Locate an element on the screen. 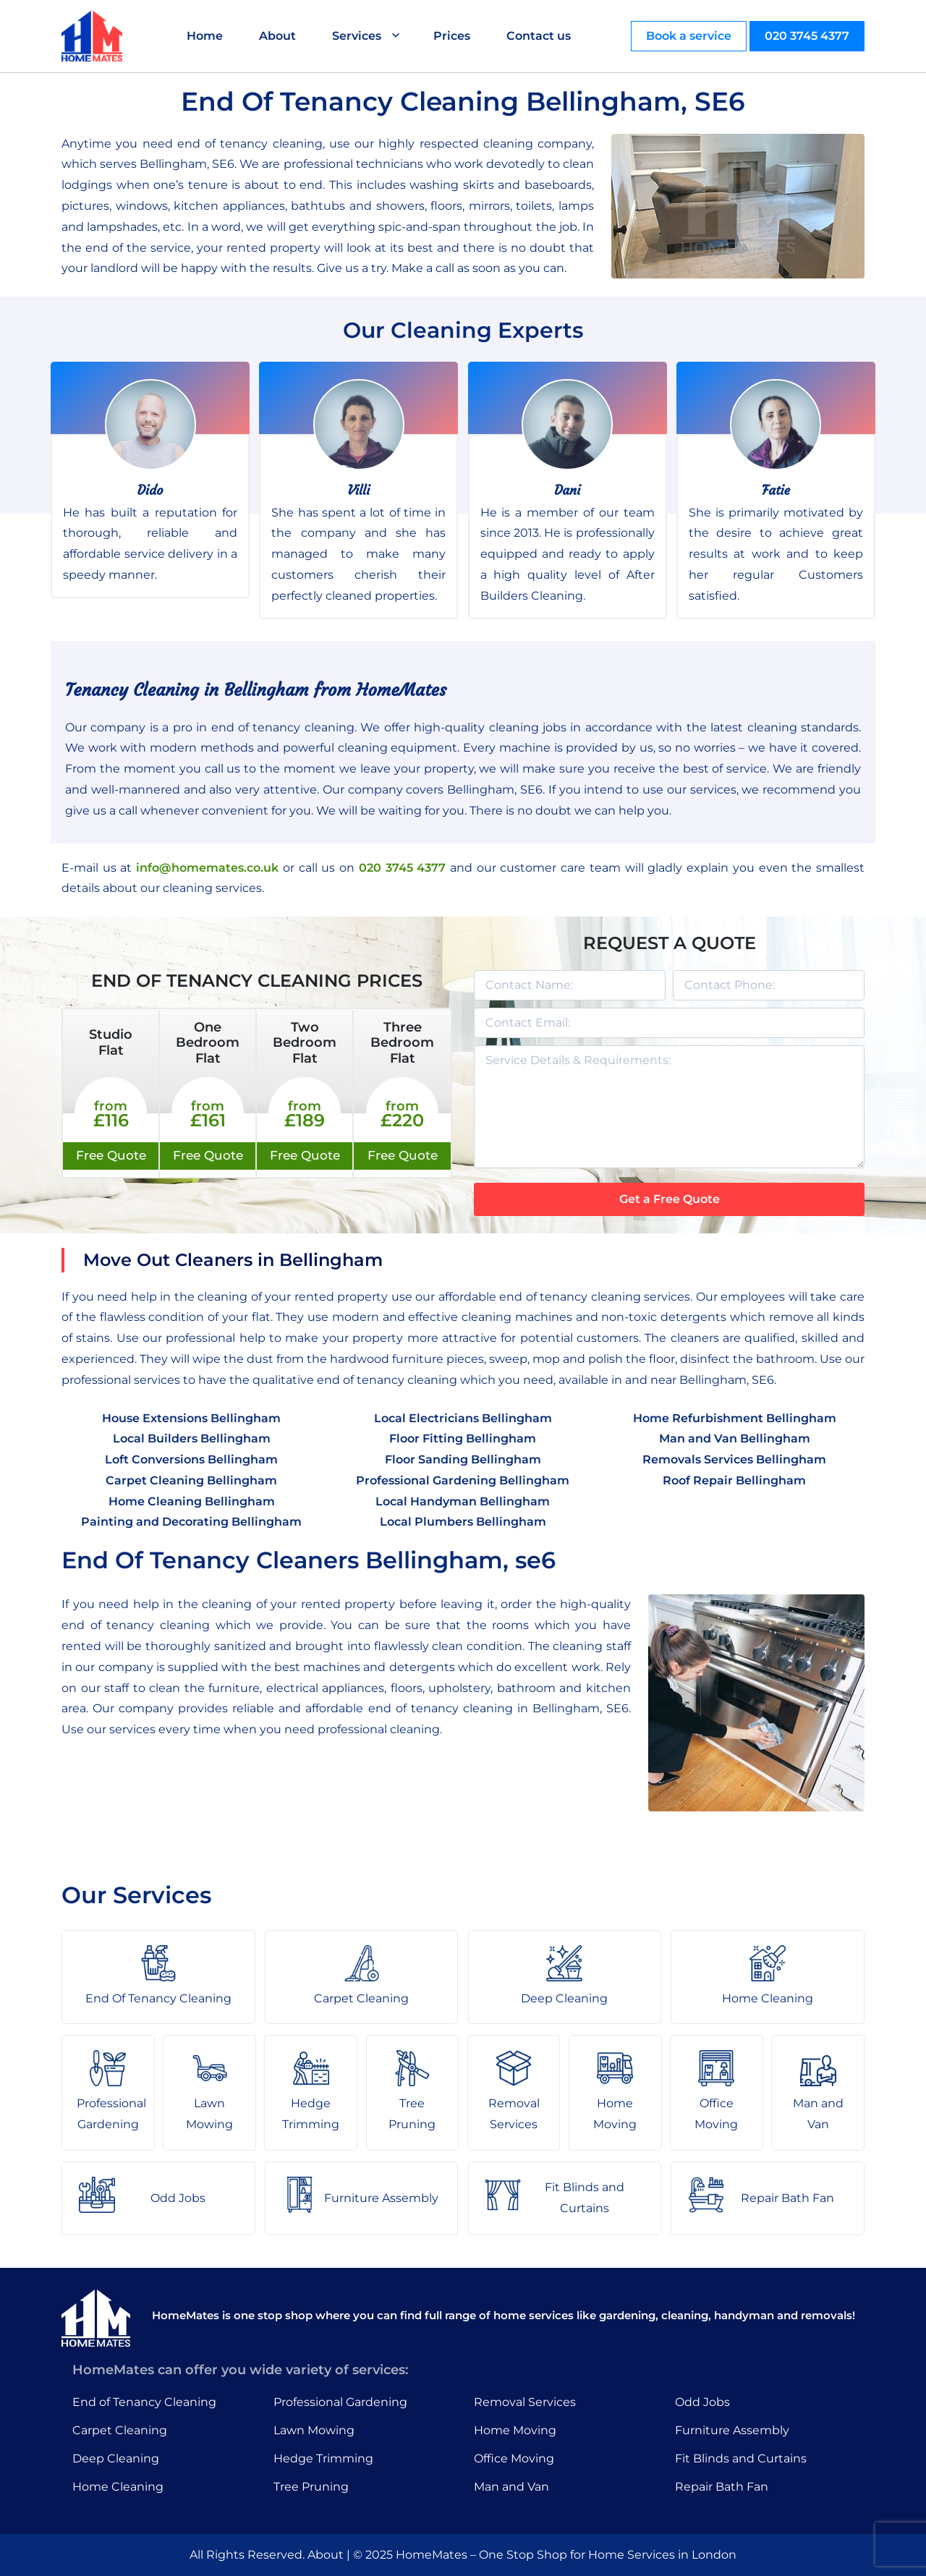 The width and height of the screenshot is (926, 2576). Home Cleaning Bellingham is located at coordinates (192, 1501).